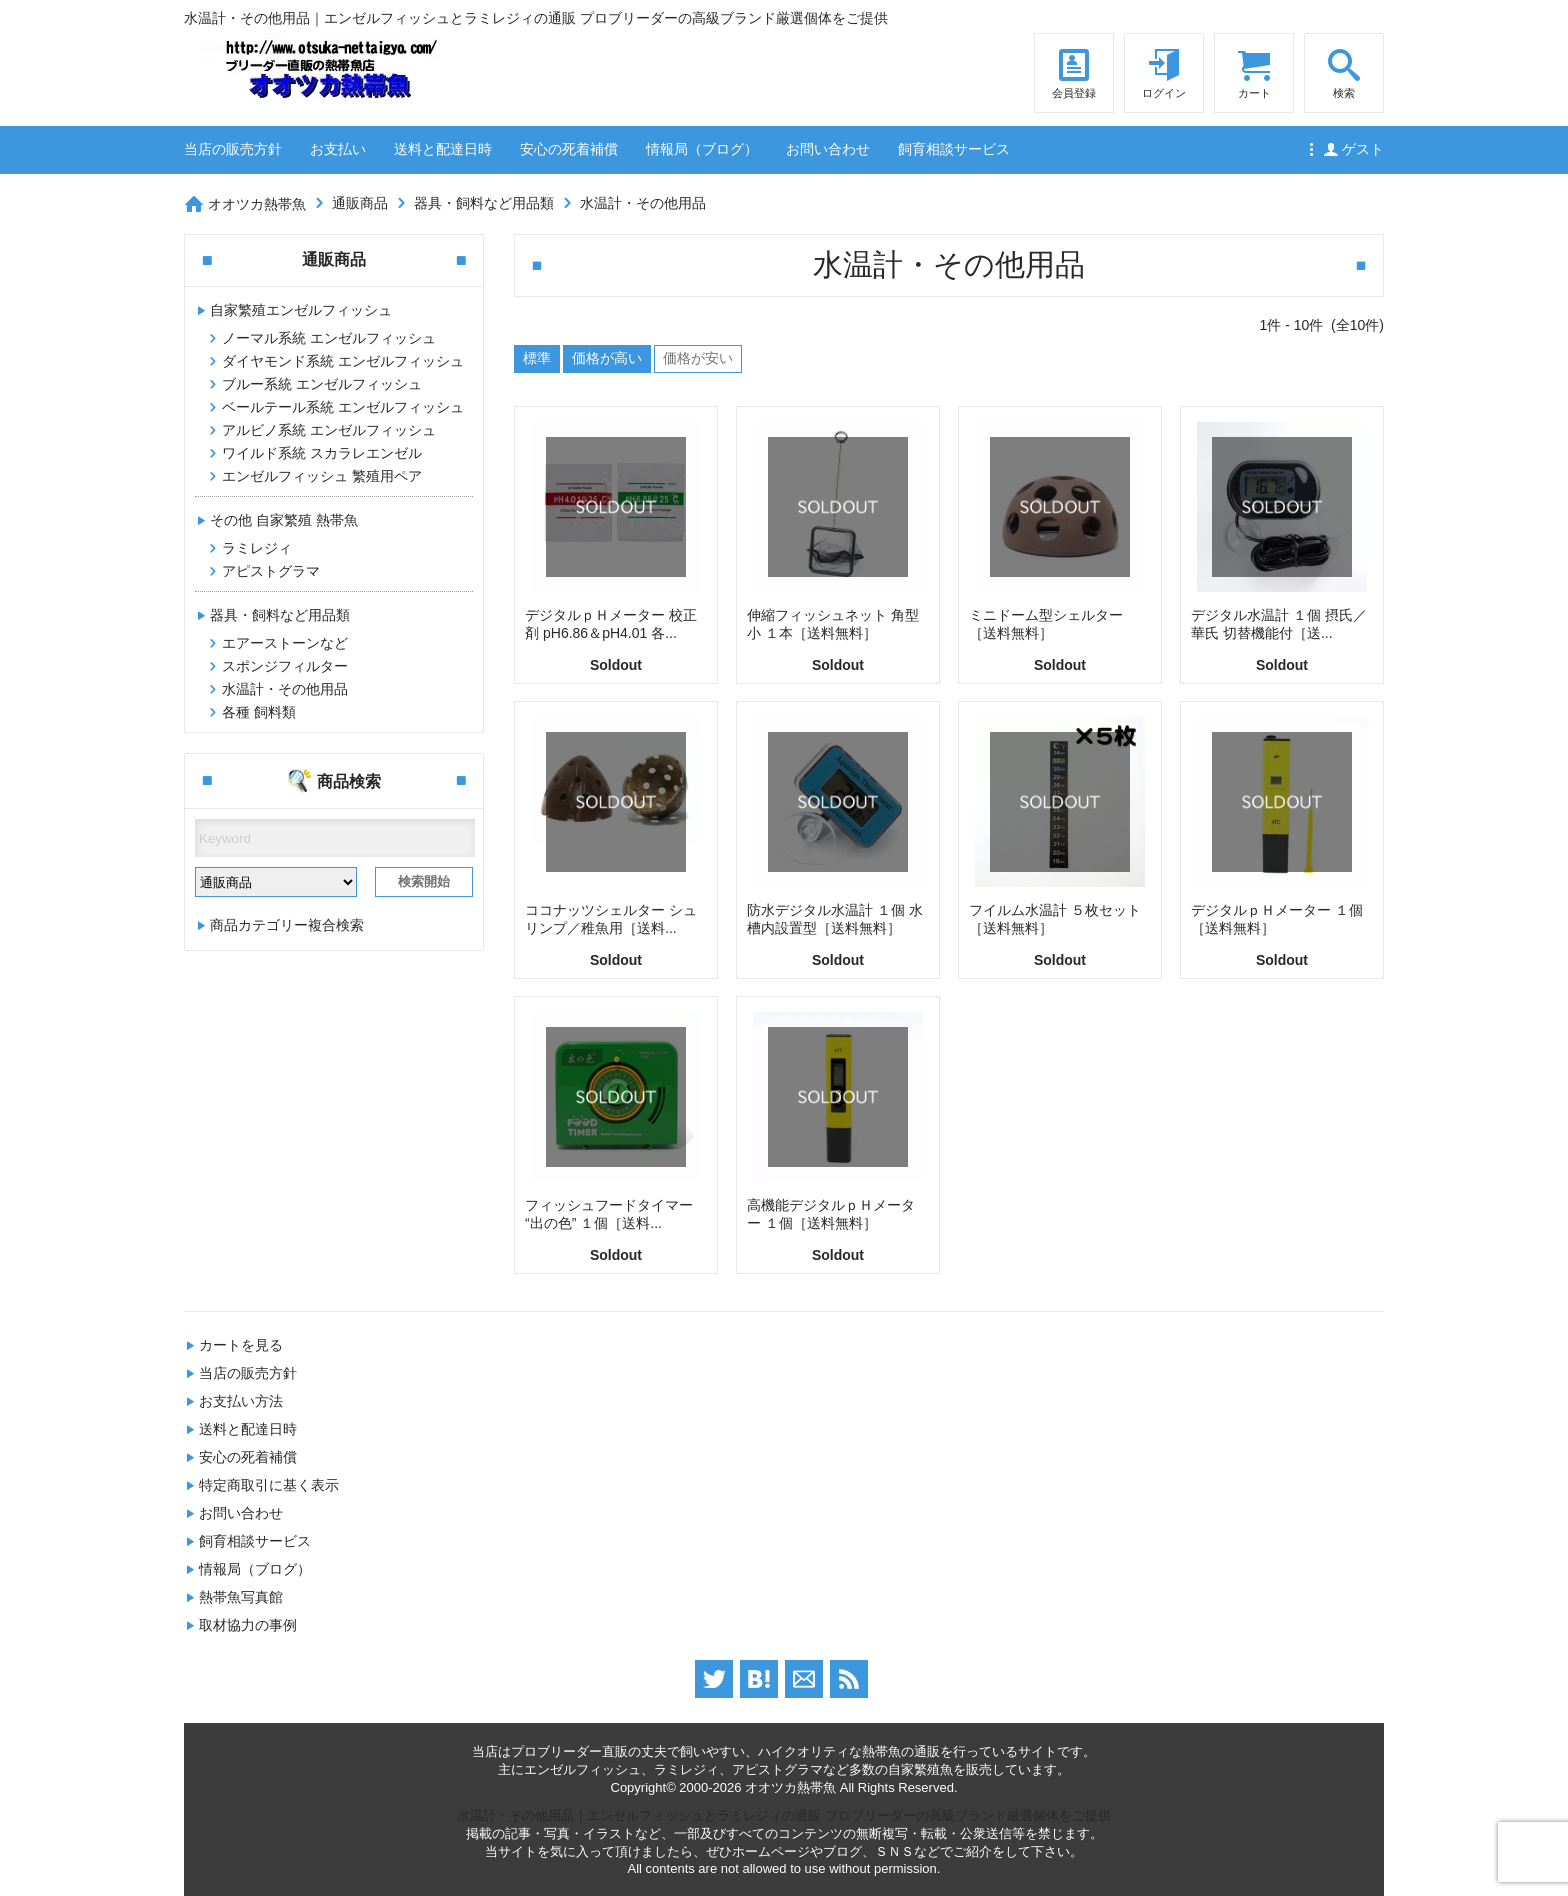  What do you see at coordinates (784, 1815) in the screenshot?
I see `水温計・その他用品｜エンゼルフィッシュとラミレジィの通販 プロブリーダーの高級ブランド厳選個体をご提供` at bounding box center [784, 1815].